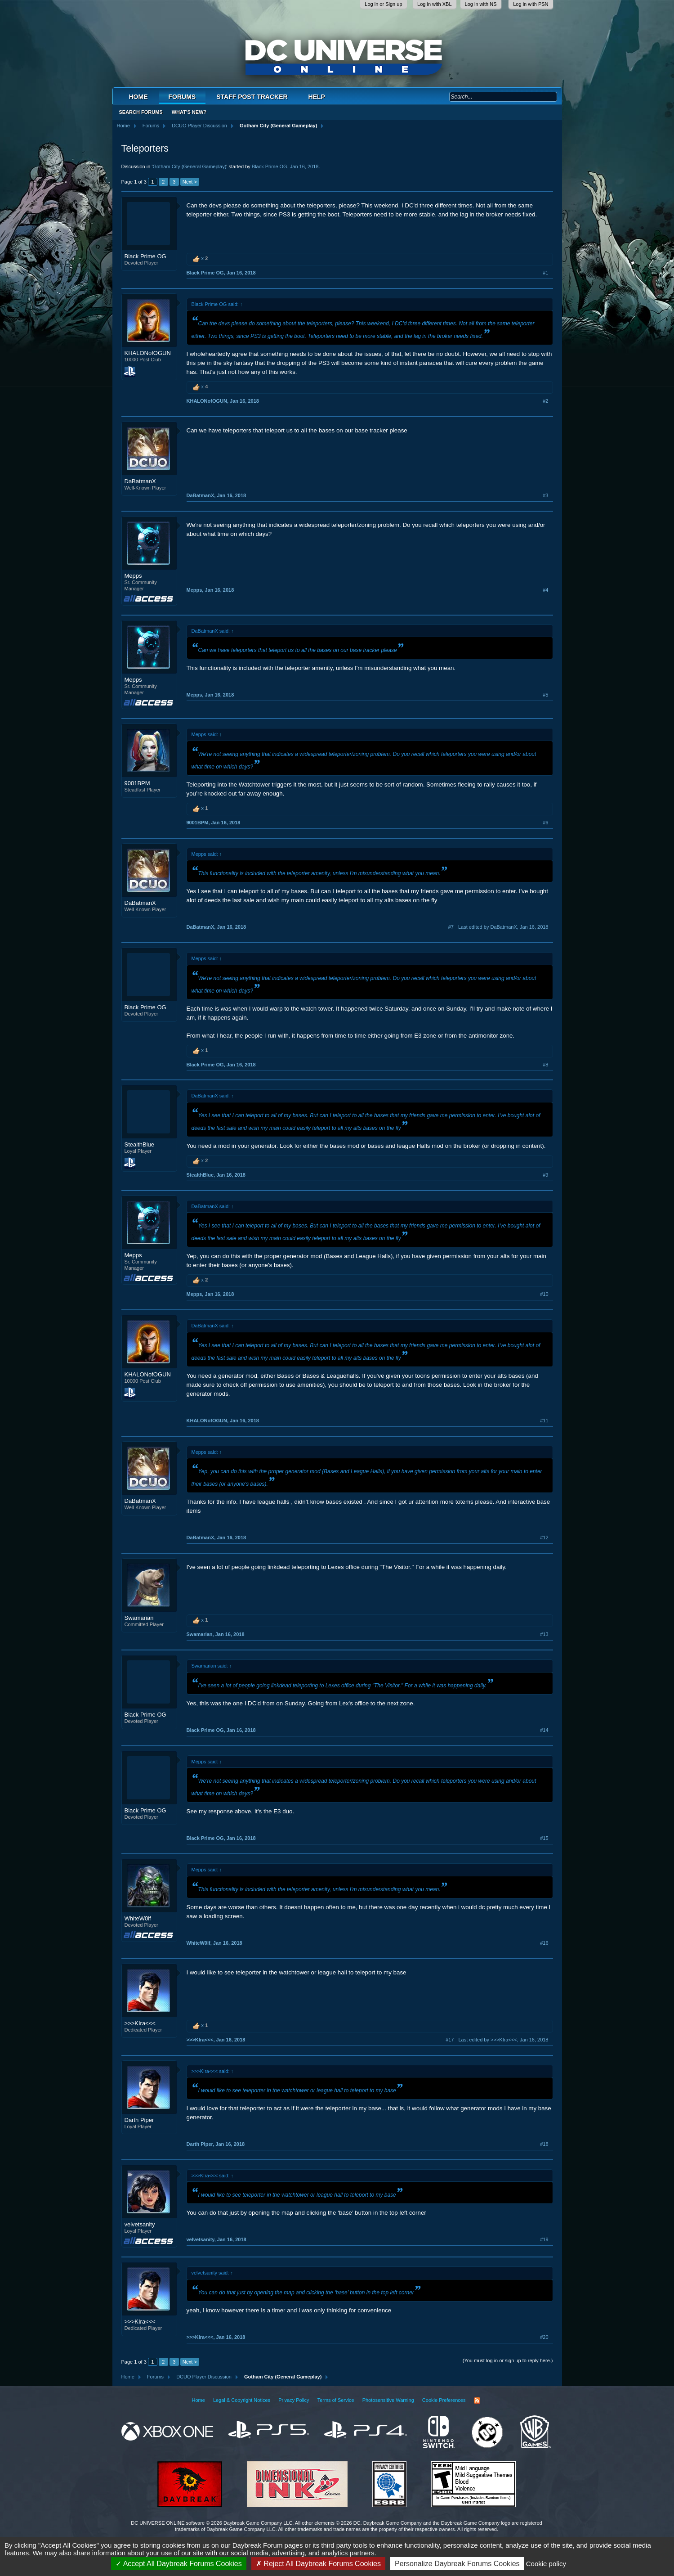 Image resolution: width=674 pixels, height=2576 pixels. Describe the element at coordinates (316, 96) in the screenshot. I see `Help` at that location.